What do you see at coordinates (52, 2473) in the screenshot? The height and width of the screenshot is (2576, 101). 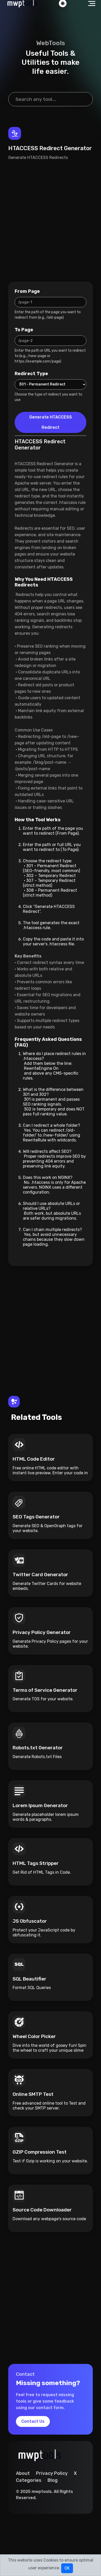 I see `Privacy Policy` at bounding box center [52, 2473].